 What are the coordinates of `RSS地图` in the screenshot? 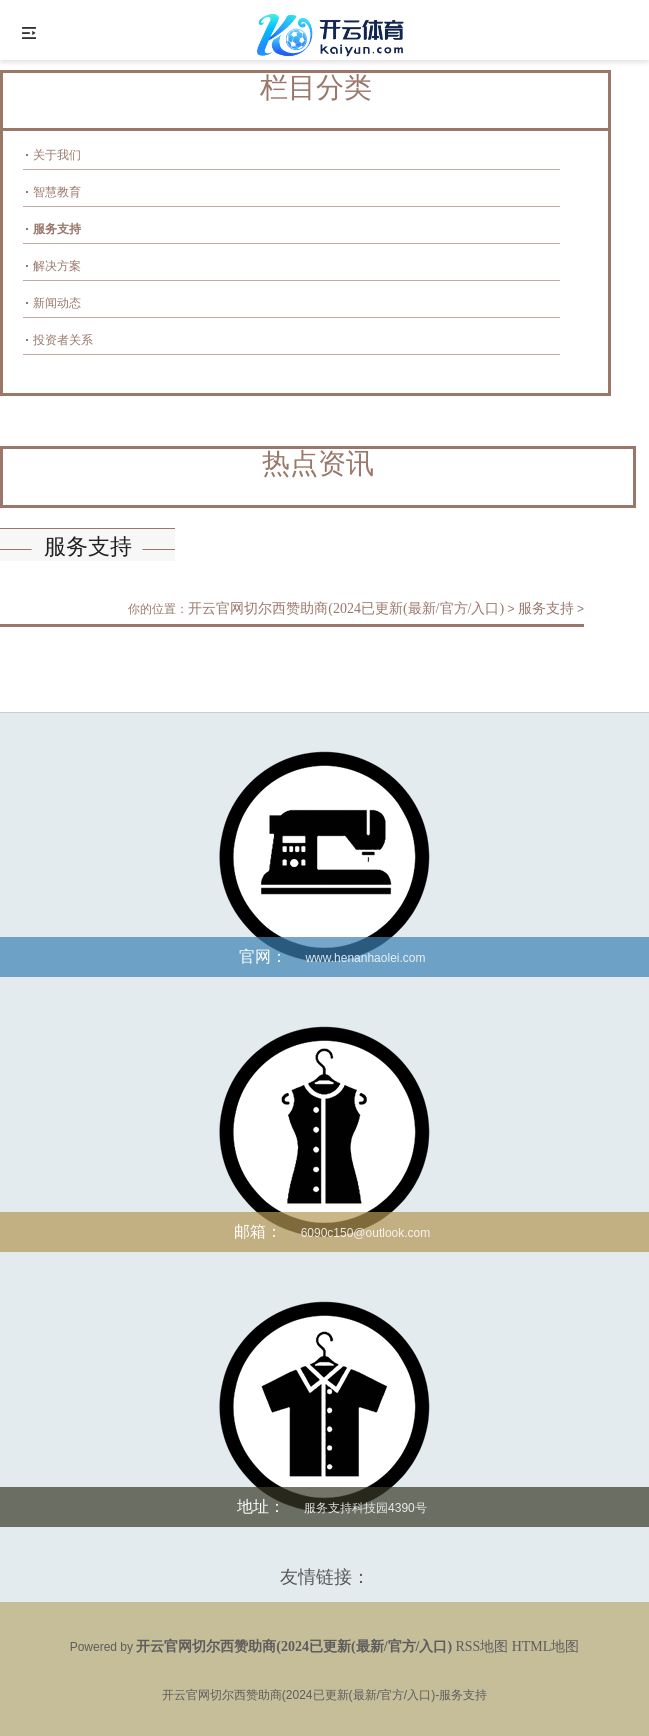 It's located at (481, 1646).